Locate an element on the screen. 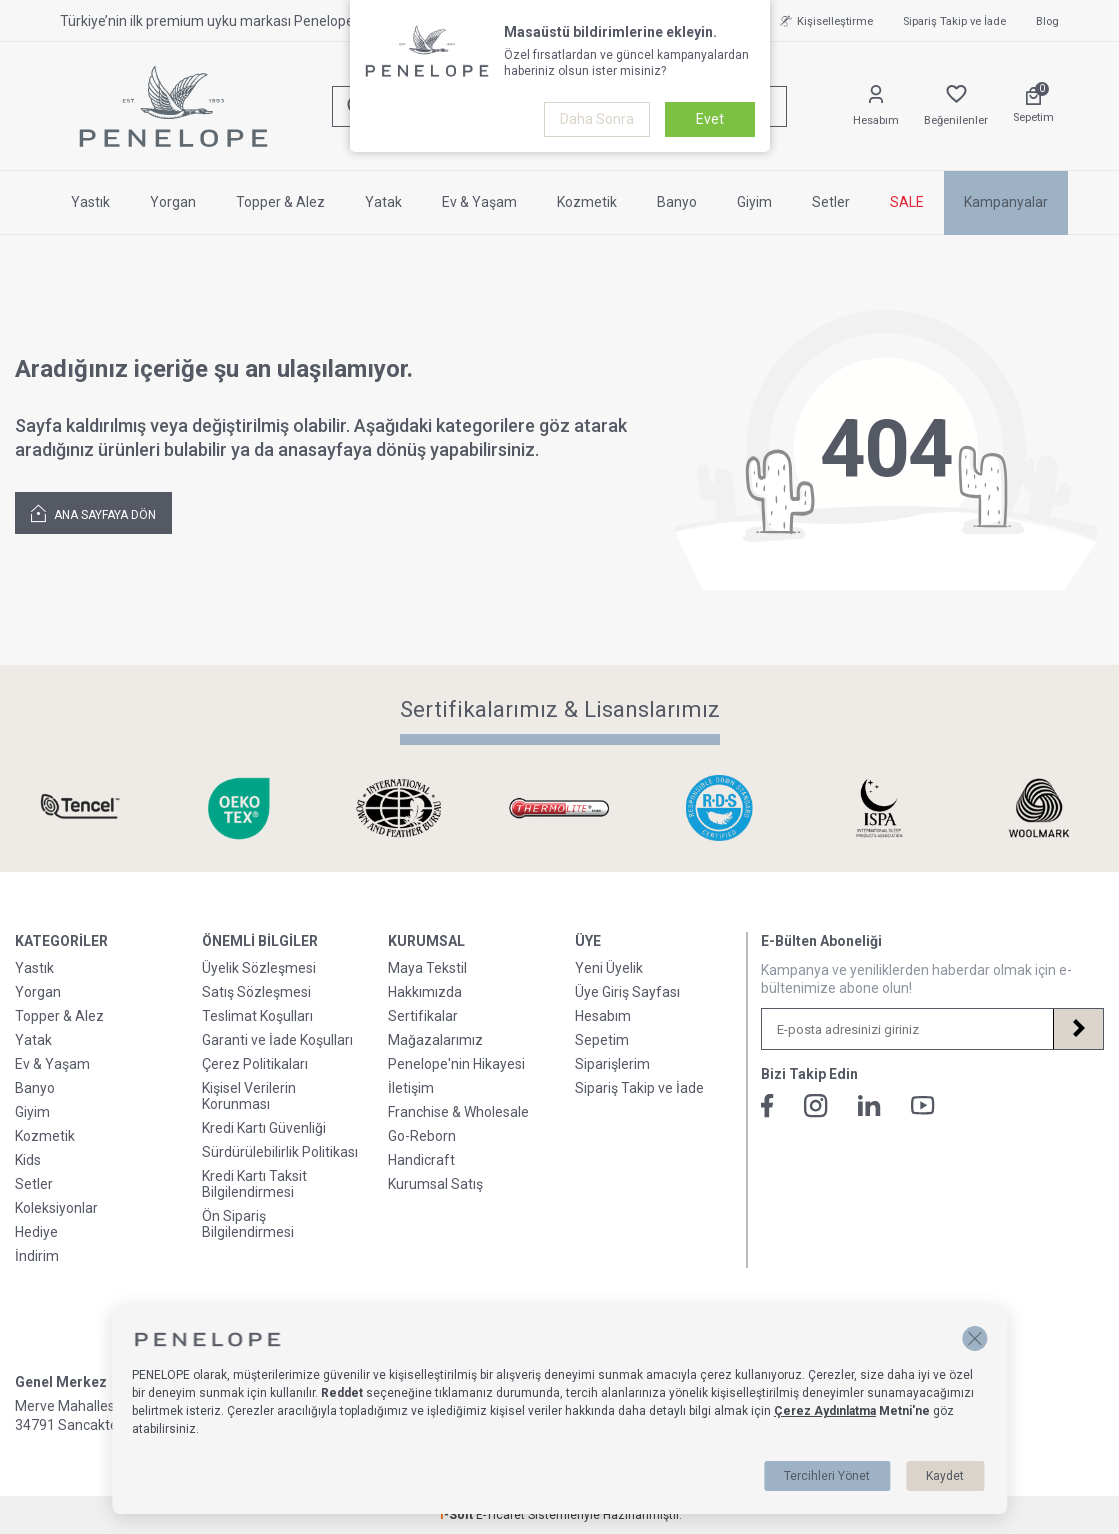  Yeni Üyelik is located at coordinates (609, 968).